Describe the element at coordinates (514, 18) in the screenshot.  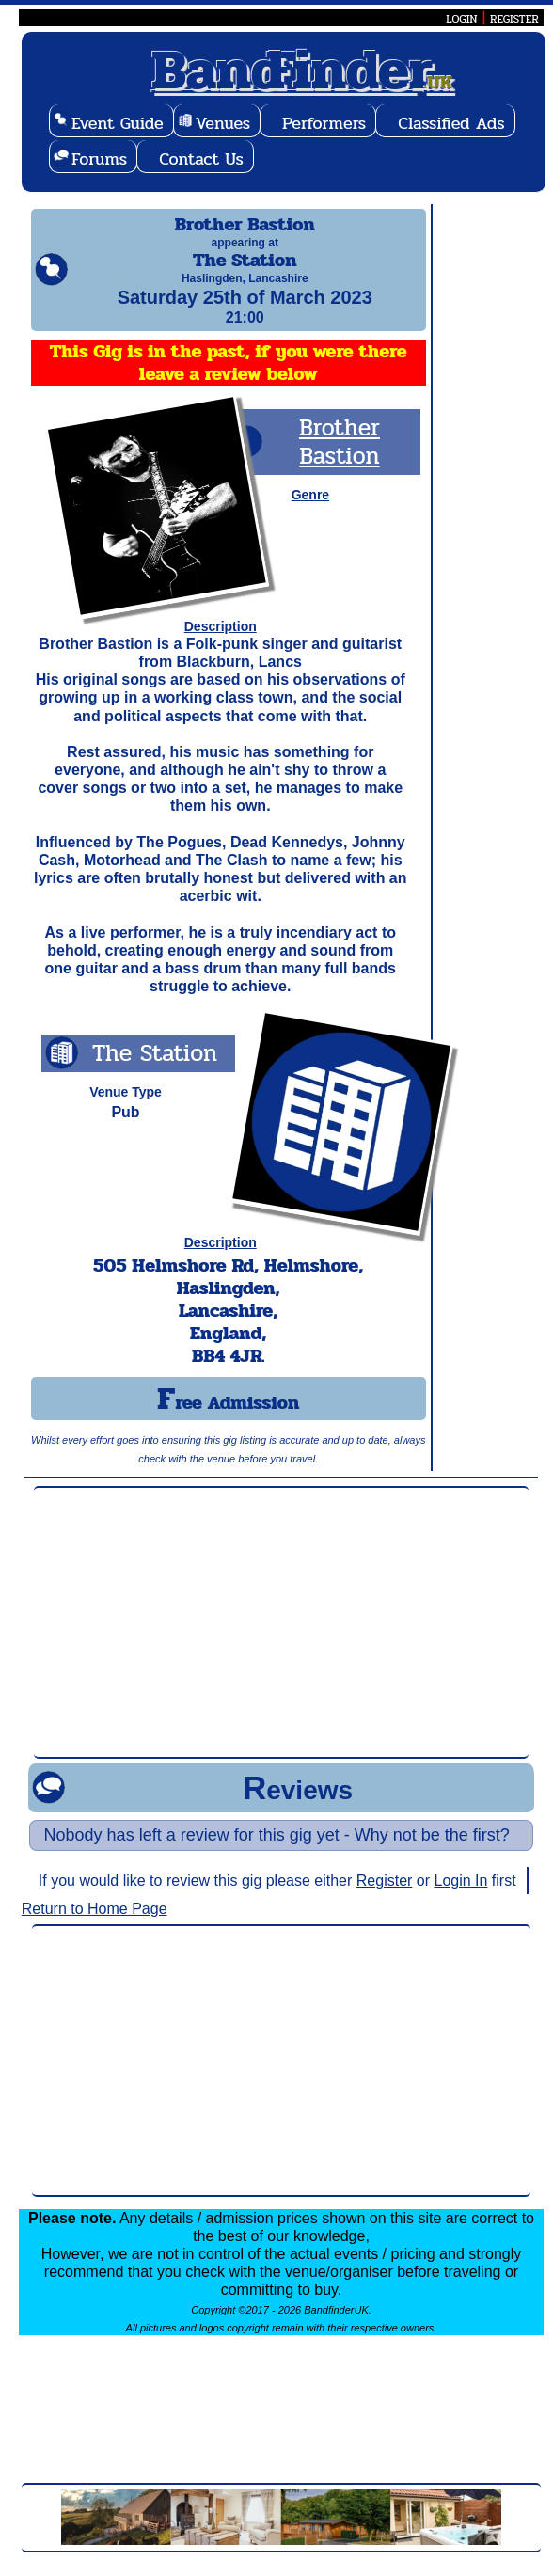
I see `REGISTER` at that location.